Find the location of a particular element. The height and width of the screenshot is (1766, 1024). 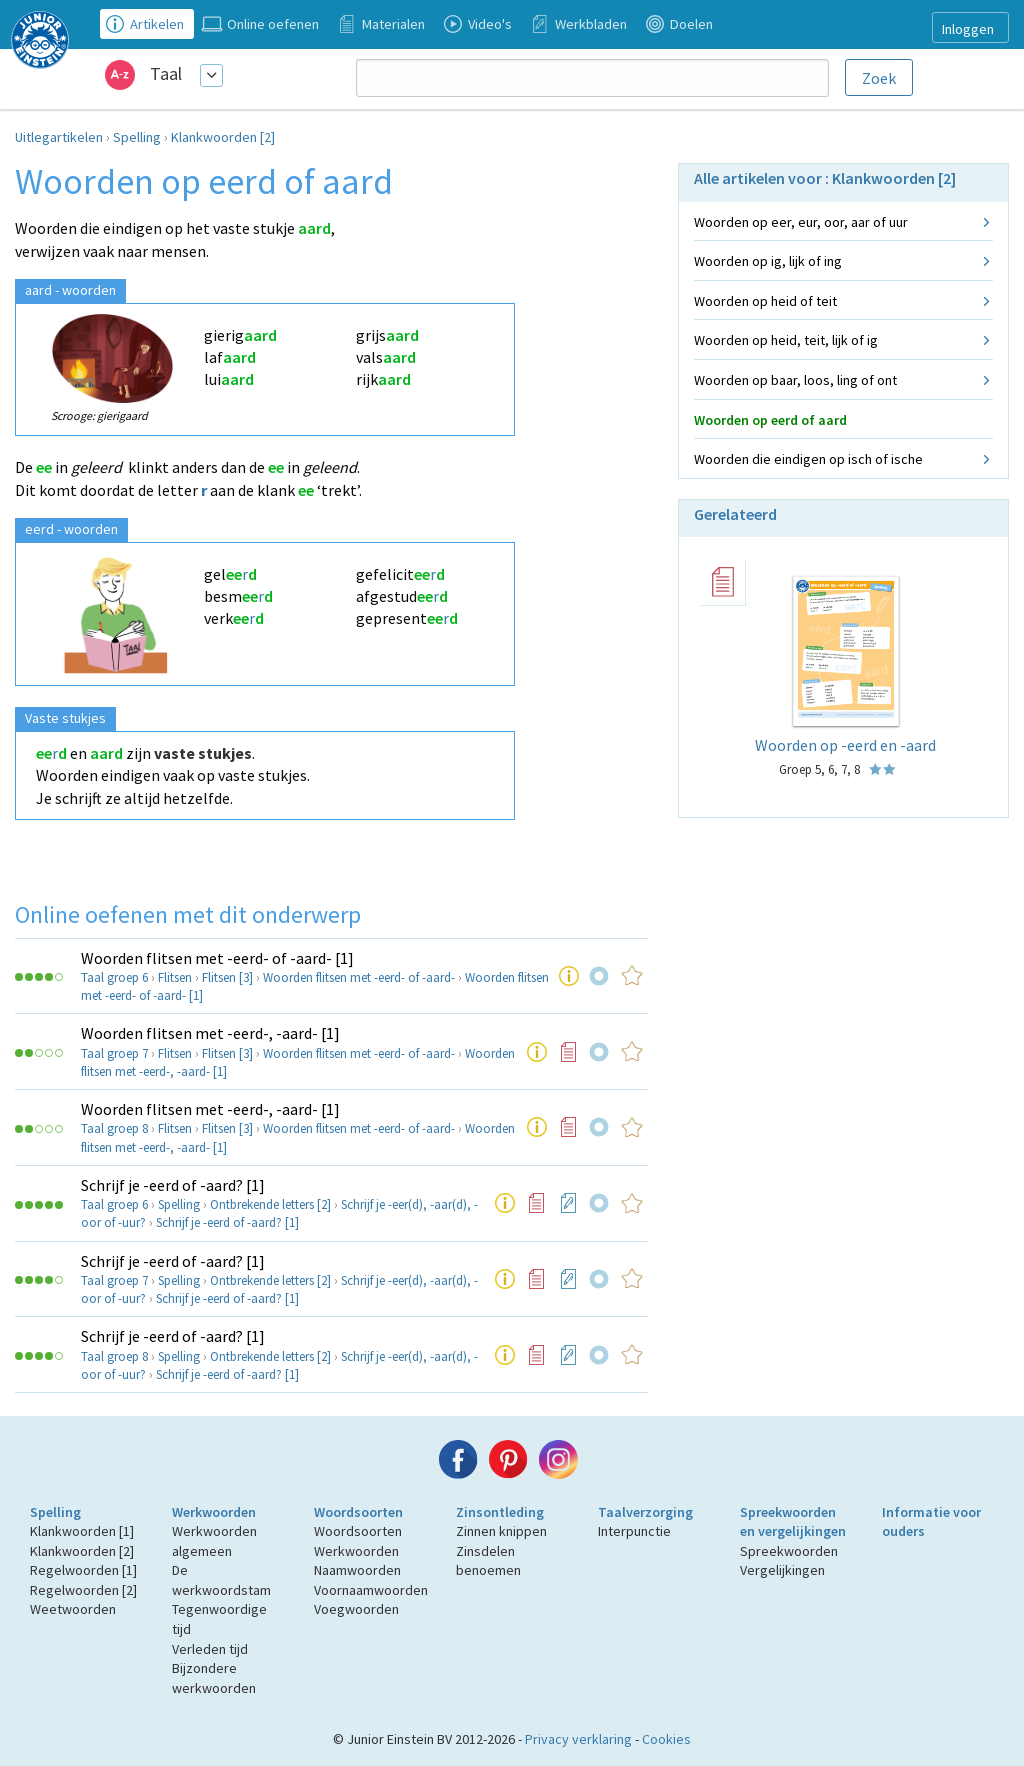

Werkwoorden algemeen is located at coordinates (214, 1541).